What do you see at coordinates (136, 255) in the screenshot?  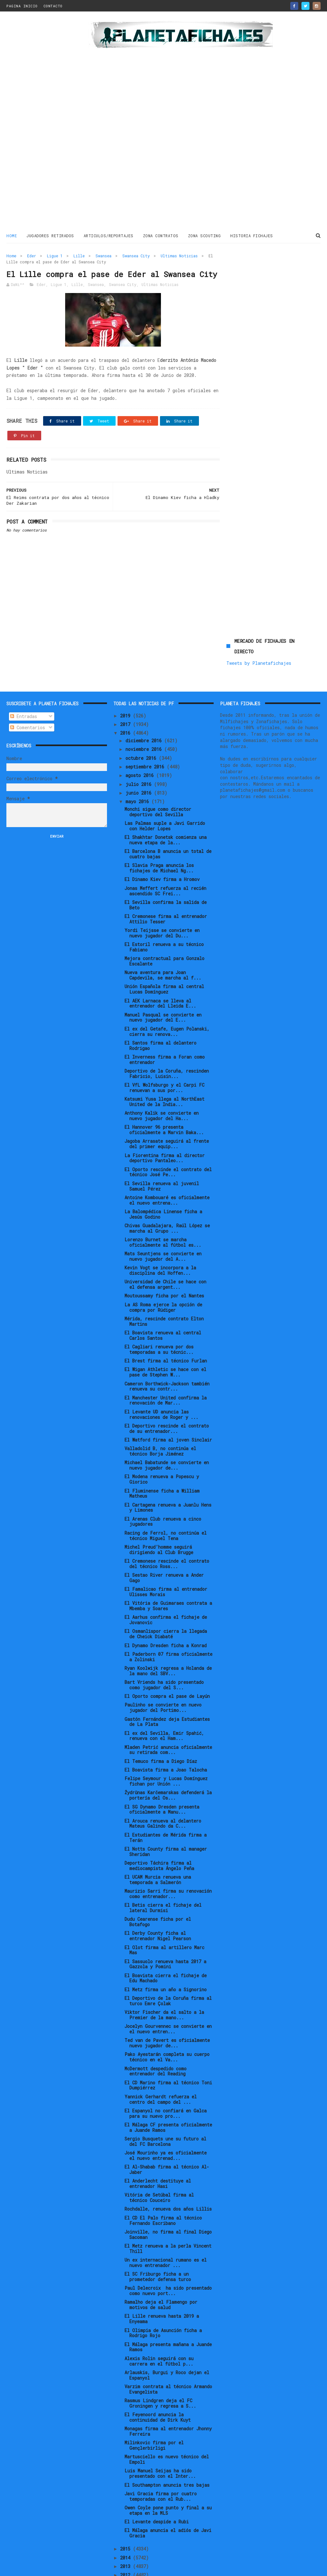 I see `Swansea City` at bounding box center [136, 255].